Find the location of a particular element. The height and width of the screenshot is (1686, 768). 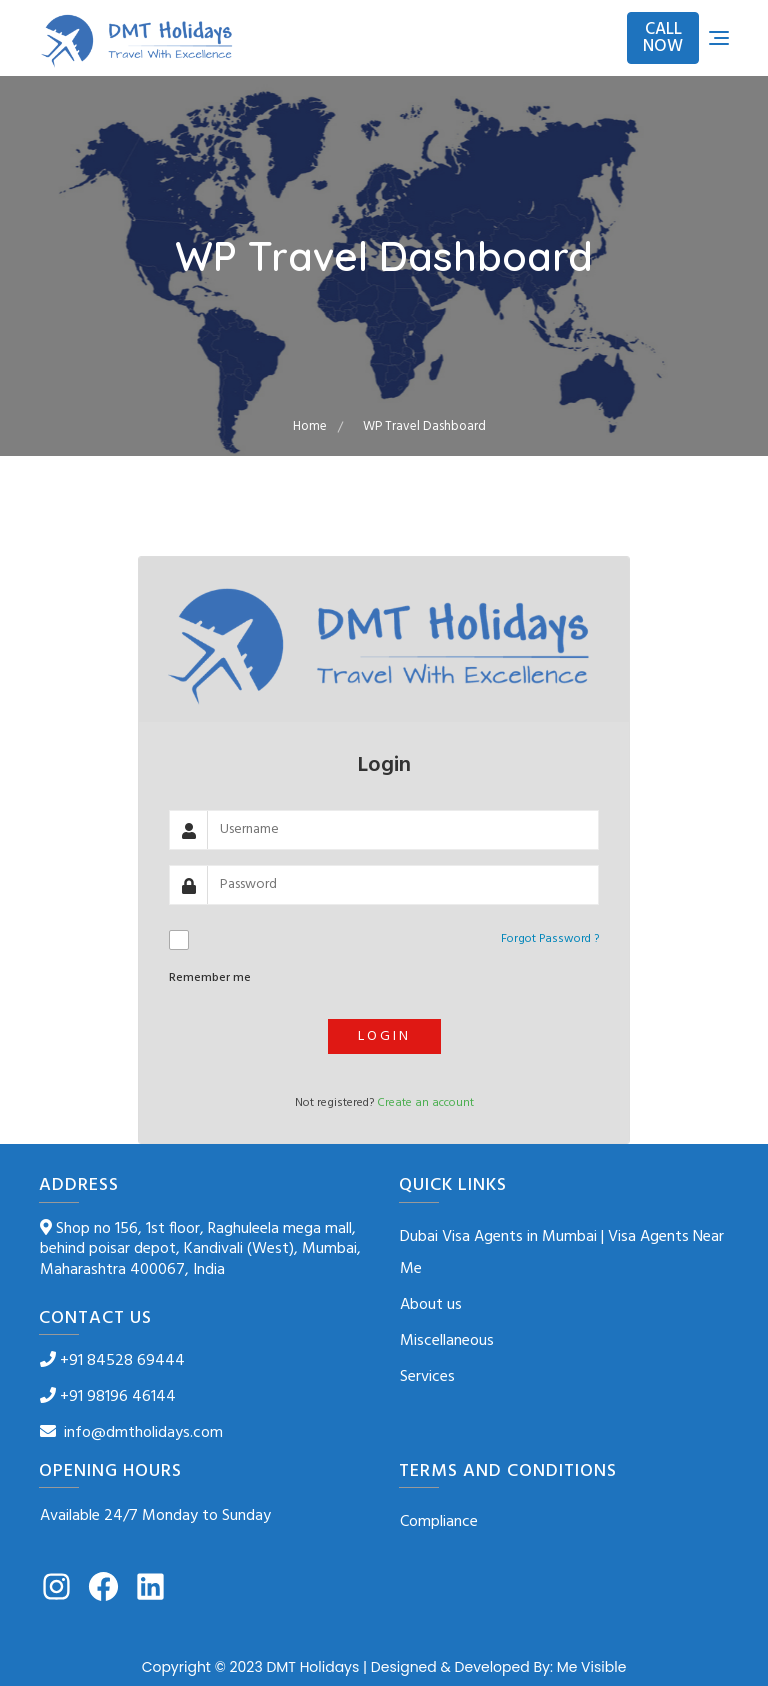

Dubai Visa Agents in Mumbai | Visa Agents Near Me is located at coordinates (562, 1253).